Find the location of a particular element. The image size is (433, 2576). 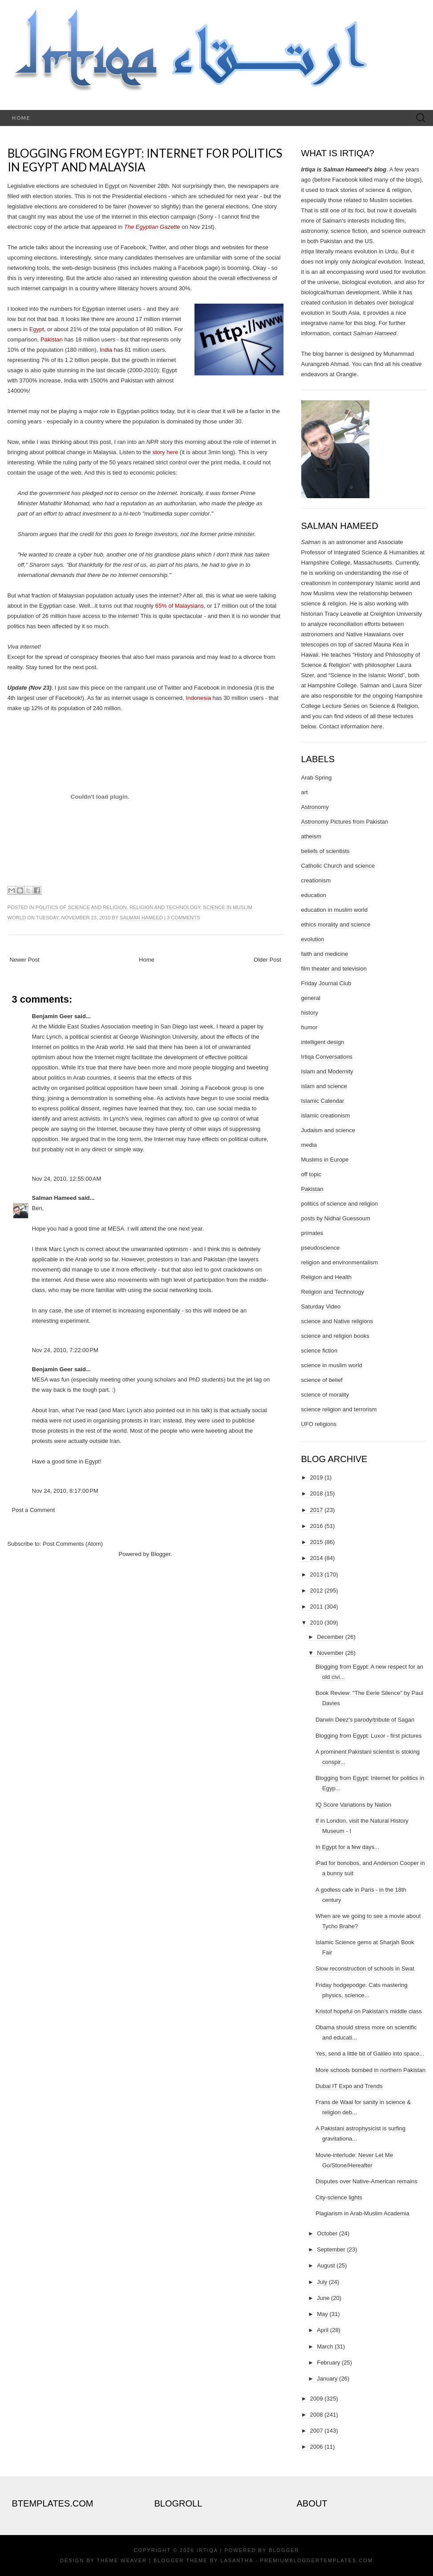

science religion and terrorism is located at coordinates (339, 1409).